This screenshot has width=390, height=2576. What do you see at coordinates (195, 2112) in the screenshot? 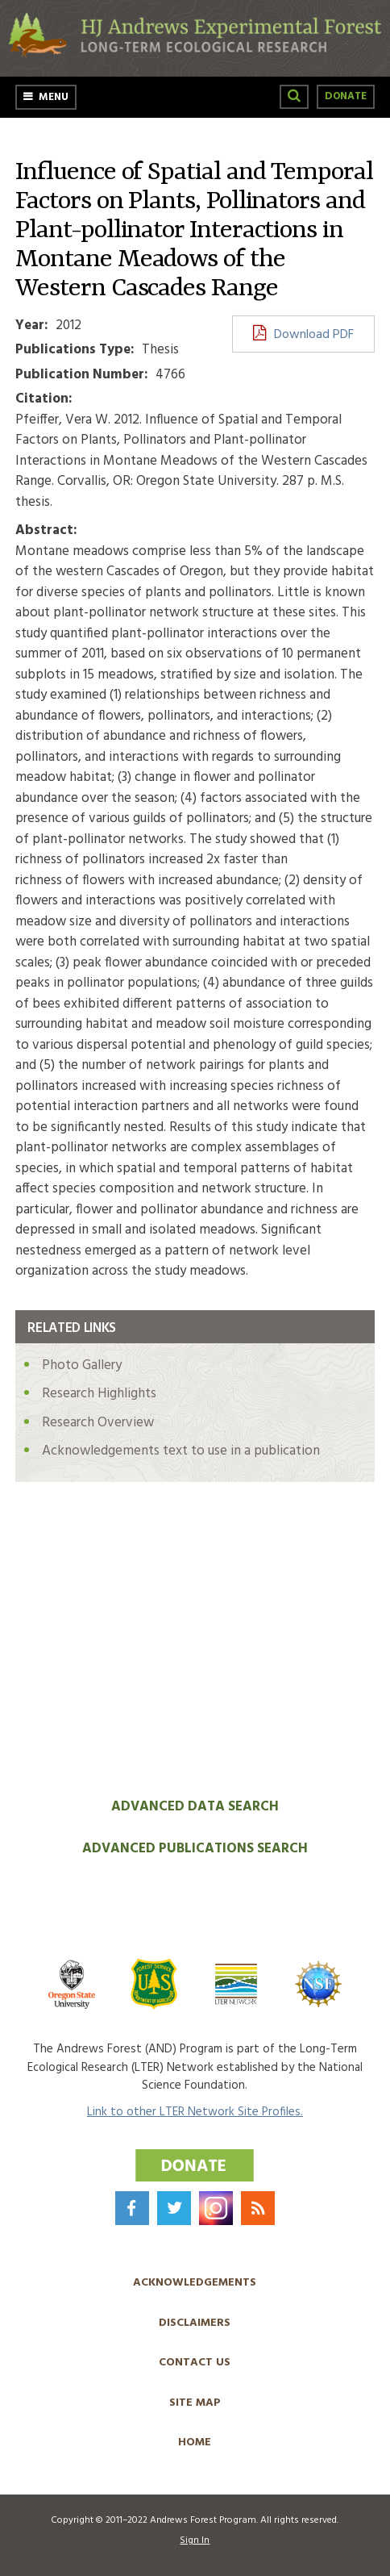
I see `Link to other LTER Network Site Profiles.` at bounding box center [195, 2112].